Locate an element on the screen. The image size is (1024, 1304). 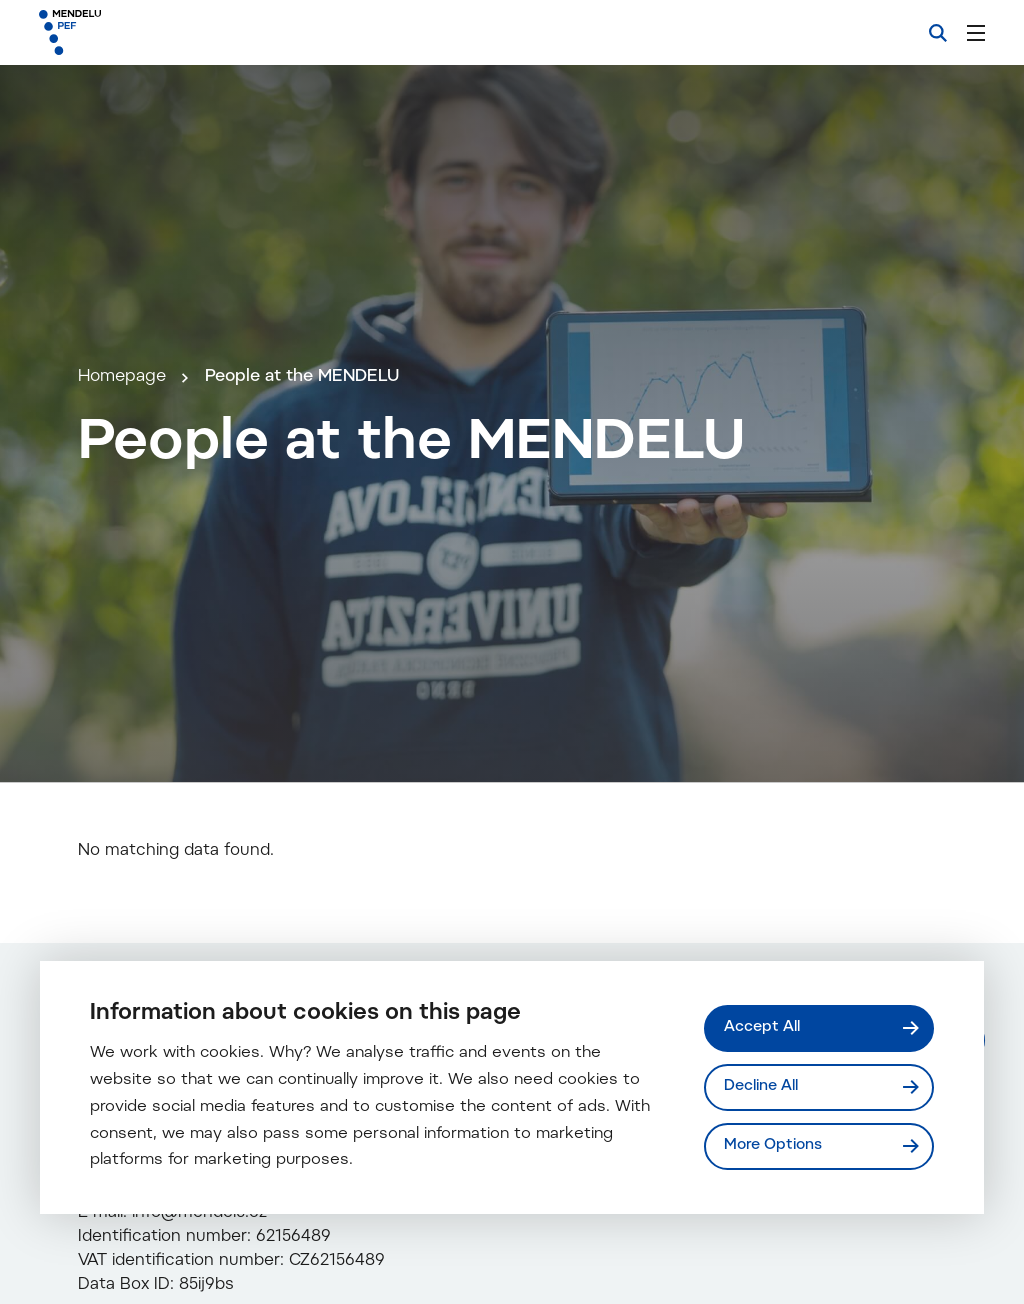
Homepage is located at coordinates (122, 377).